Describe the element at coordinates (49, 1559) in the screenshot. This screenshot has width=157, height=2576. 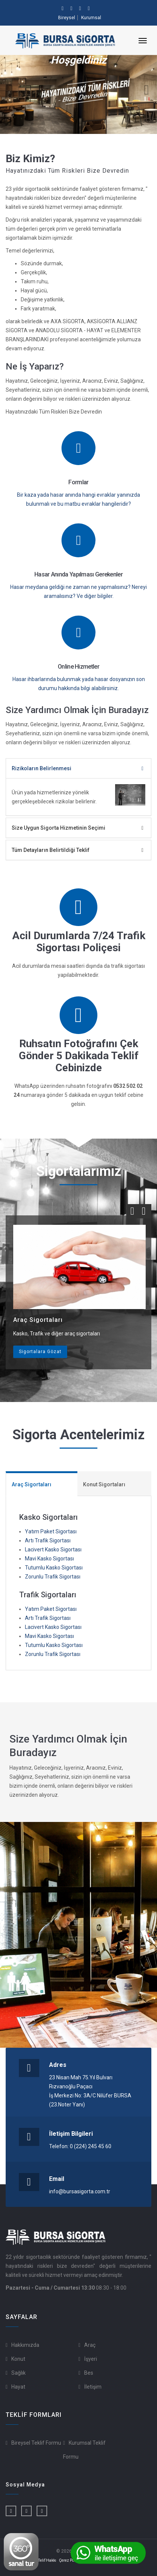
I see `Mavi Kasko Sigortası` at that location.